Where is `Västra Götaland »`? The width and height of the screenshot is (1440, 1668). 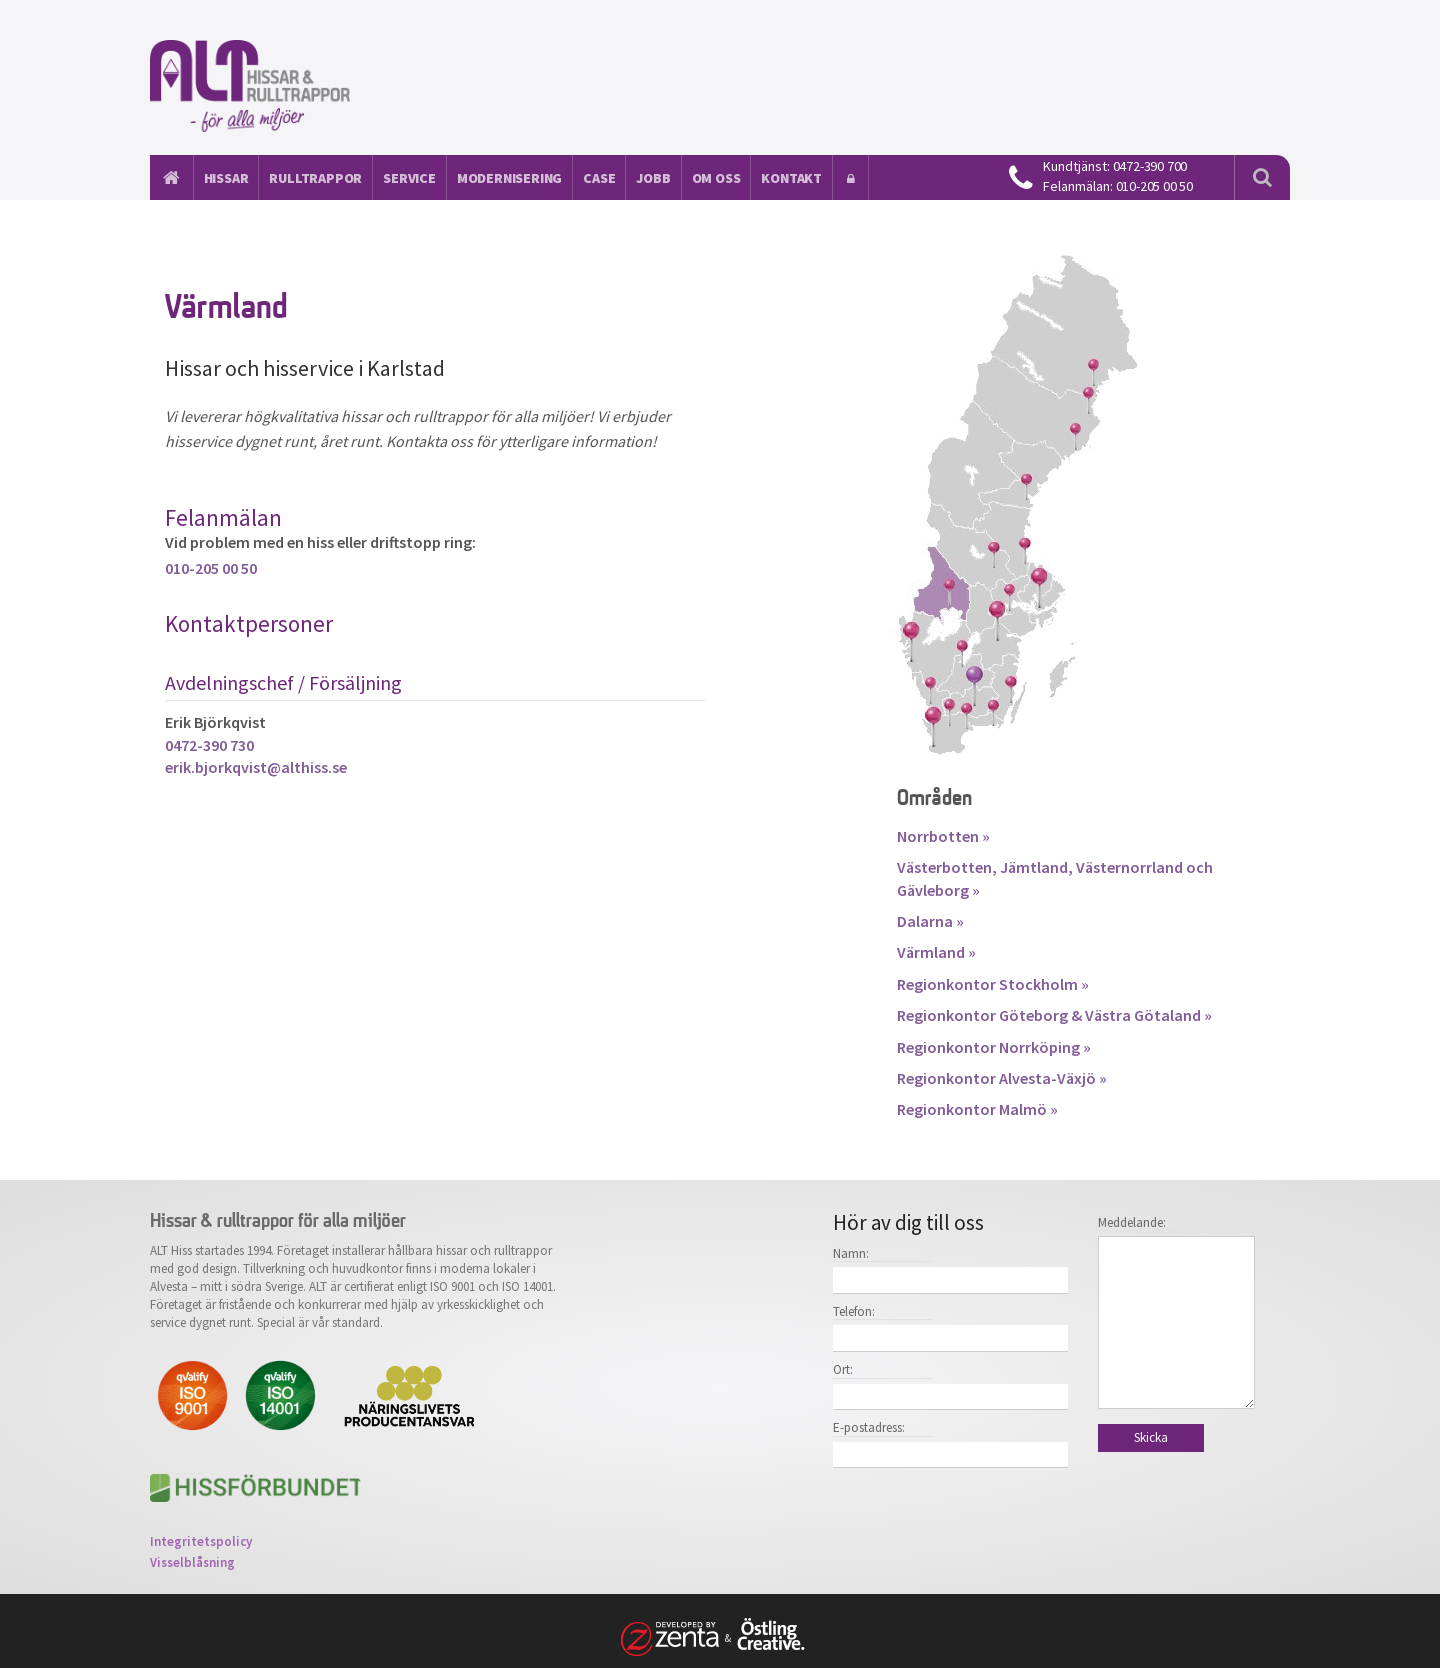 Västra Götaland » is located at coordinates (1148, 1015).